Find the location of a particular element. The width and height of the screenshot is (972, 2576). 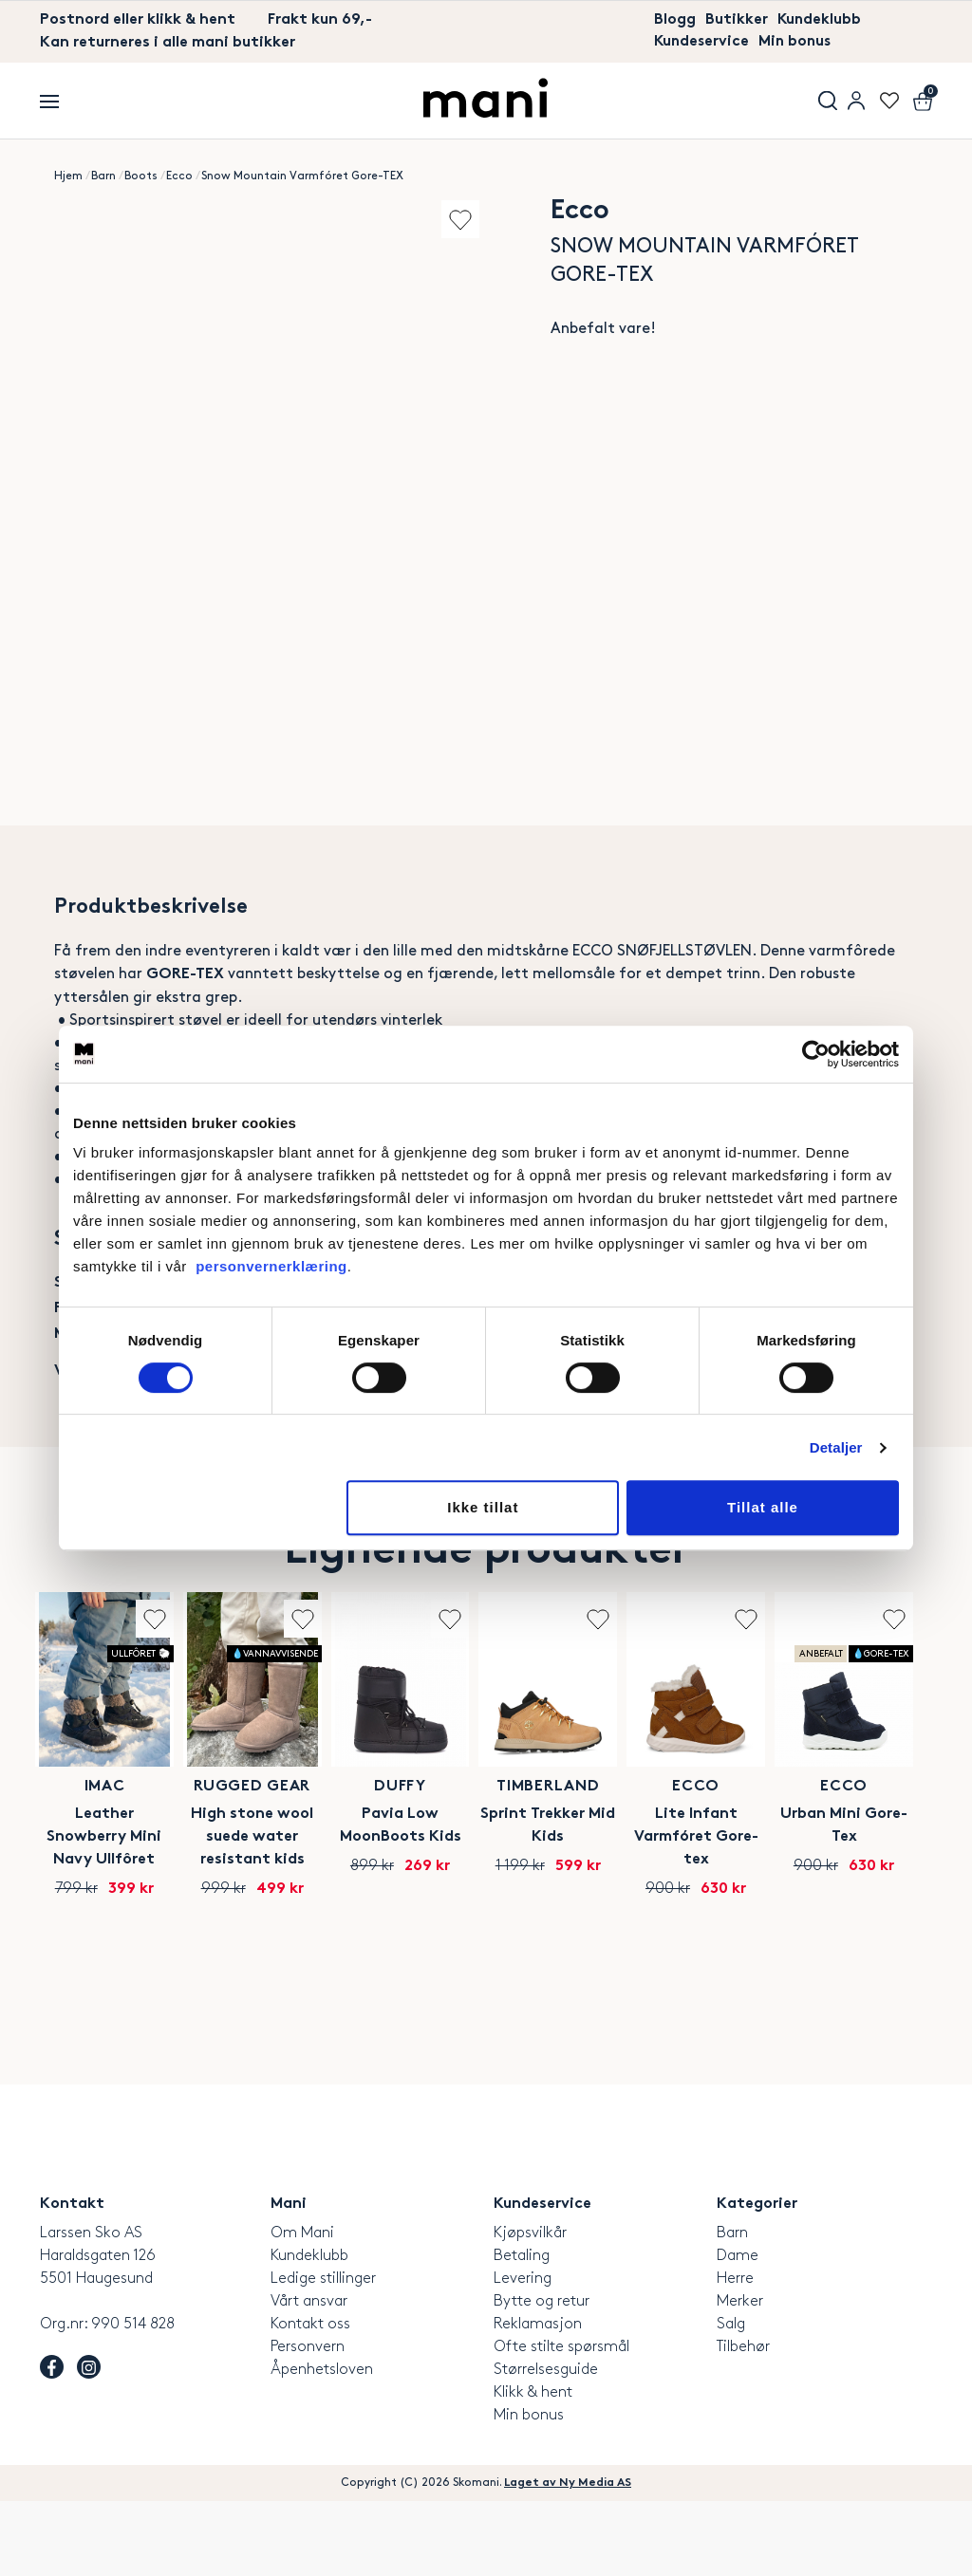

Blogg is located at coordinates (675, 20).